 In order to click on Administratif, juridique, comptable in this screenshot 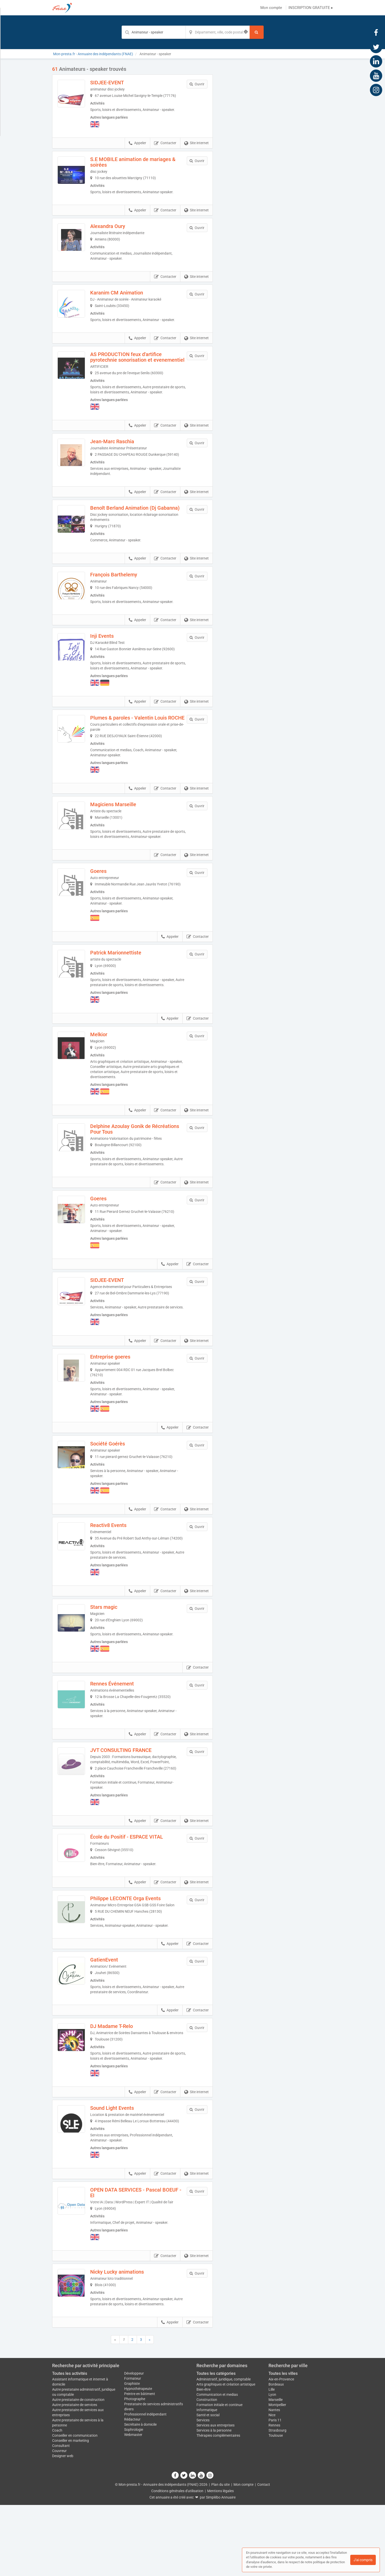, I will do `click(223, 2450)`.